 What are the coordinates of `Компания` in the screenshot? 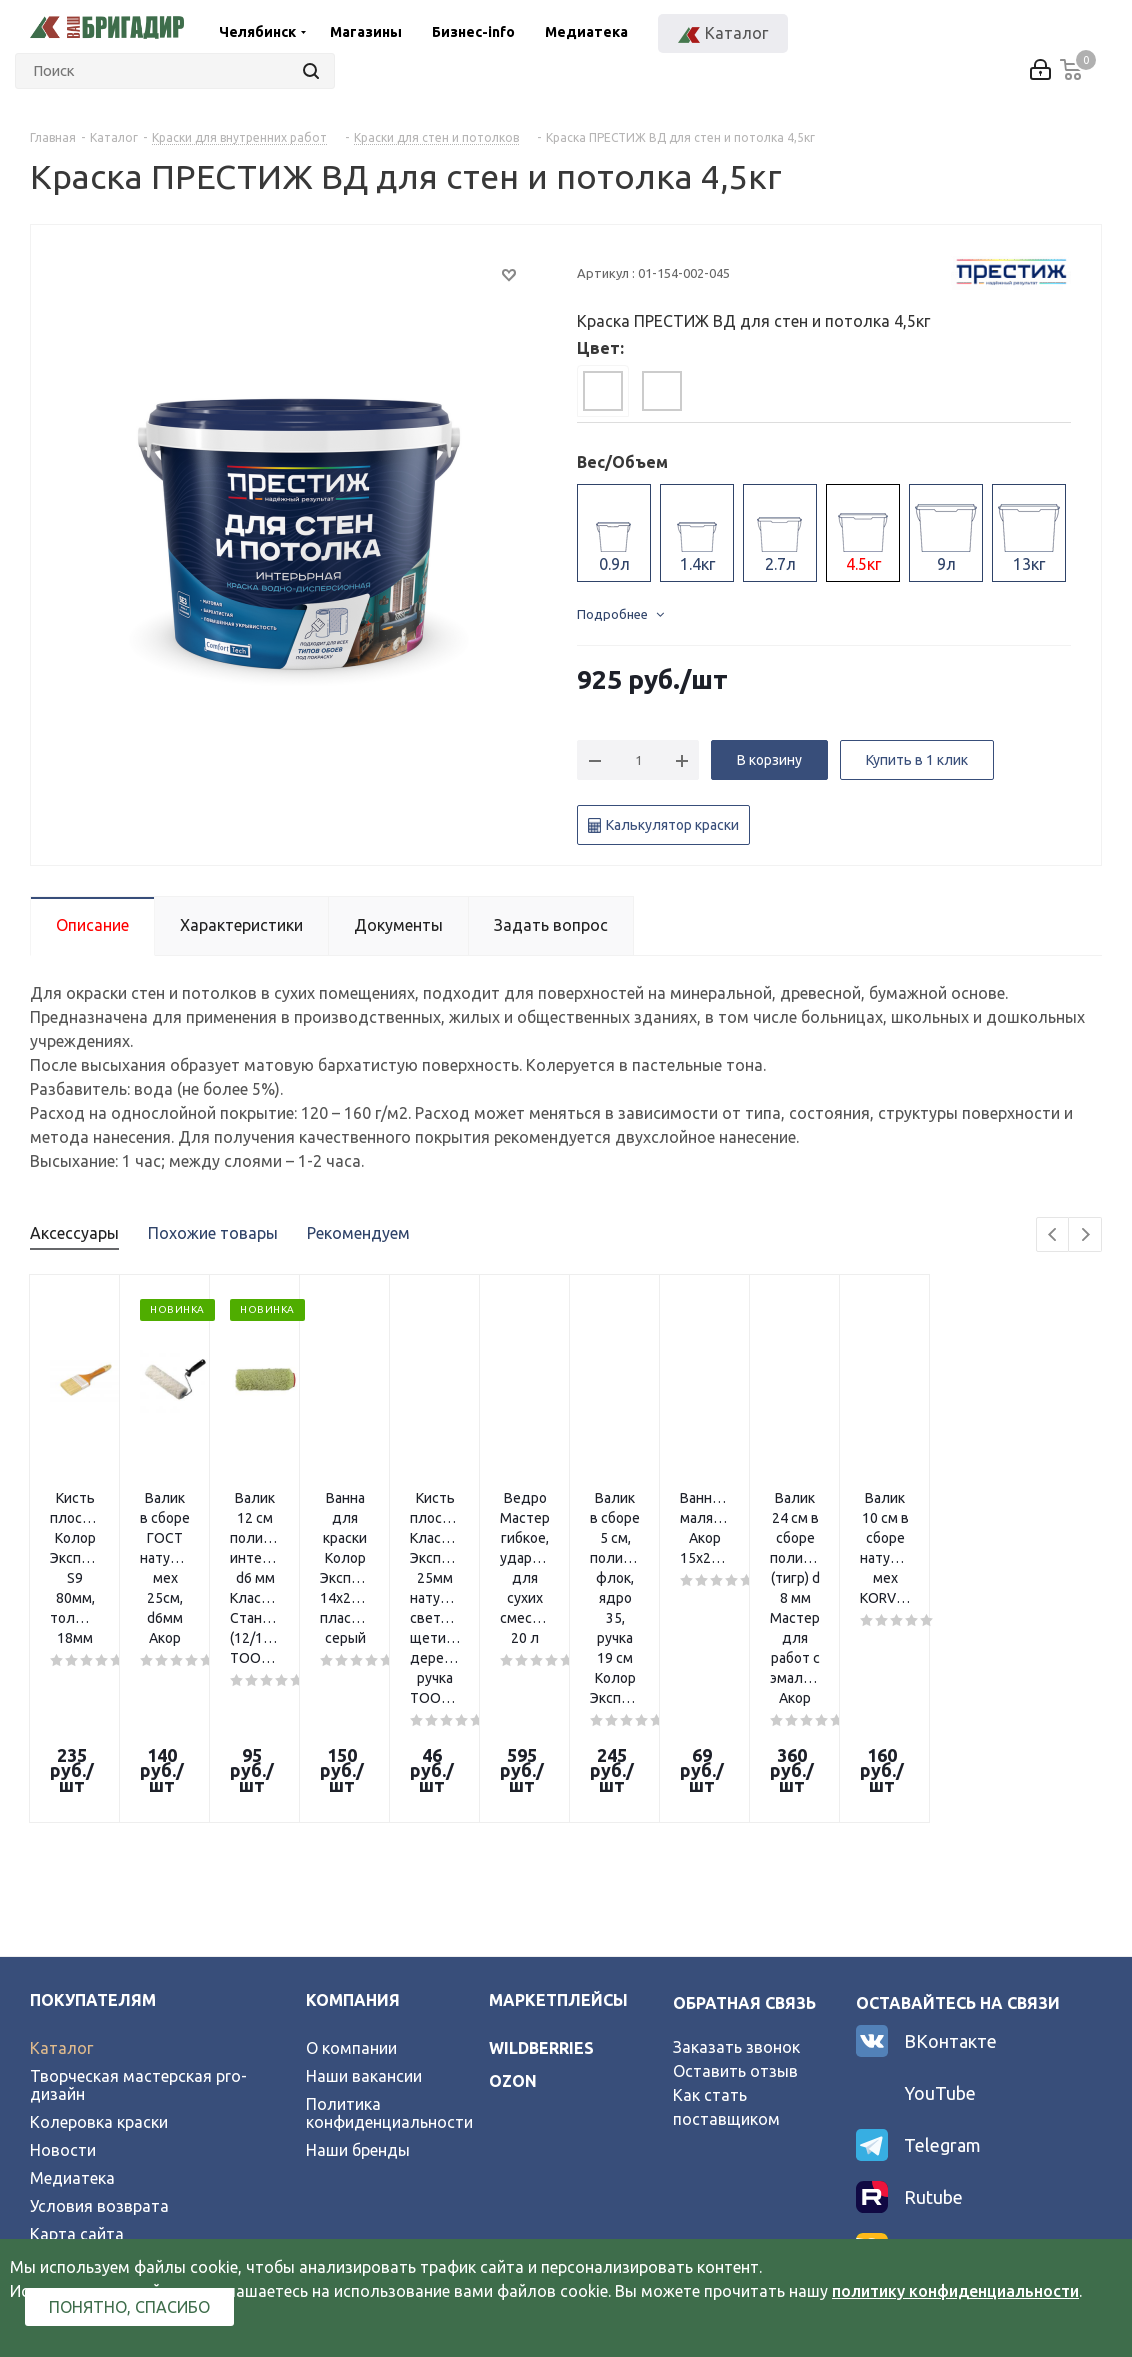 It's located at (353, 1810).